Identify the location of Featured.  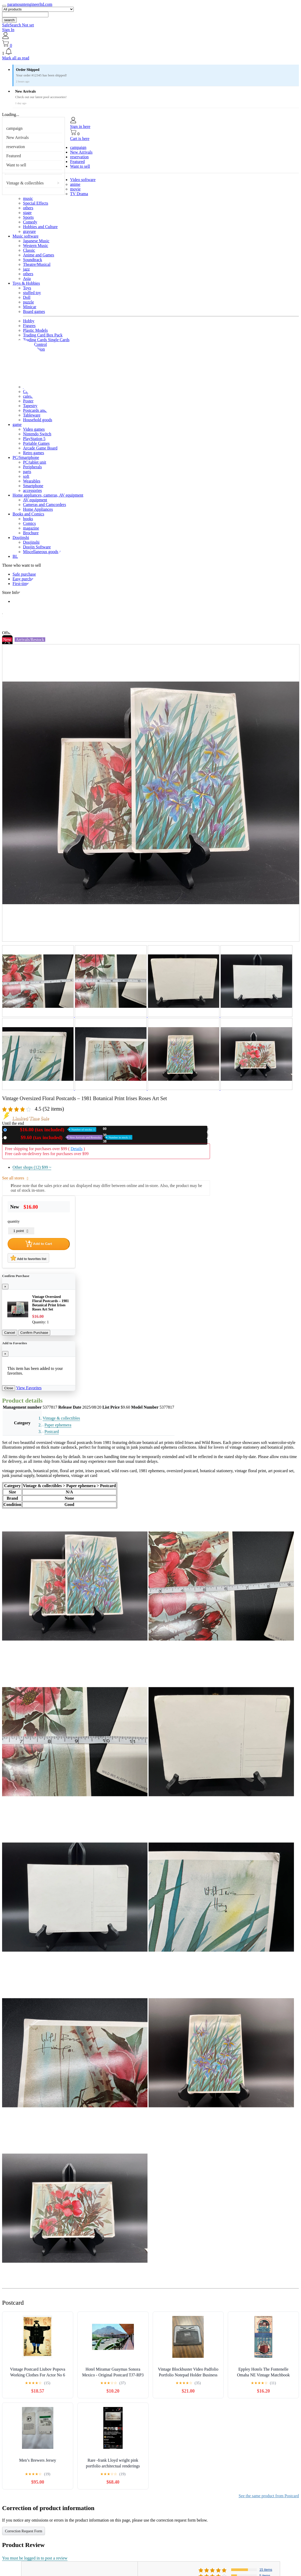
(13, 156).